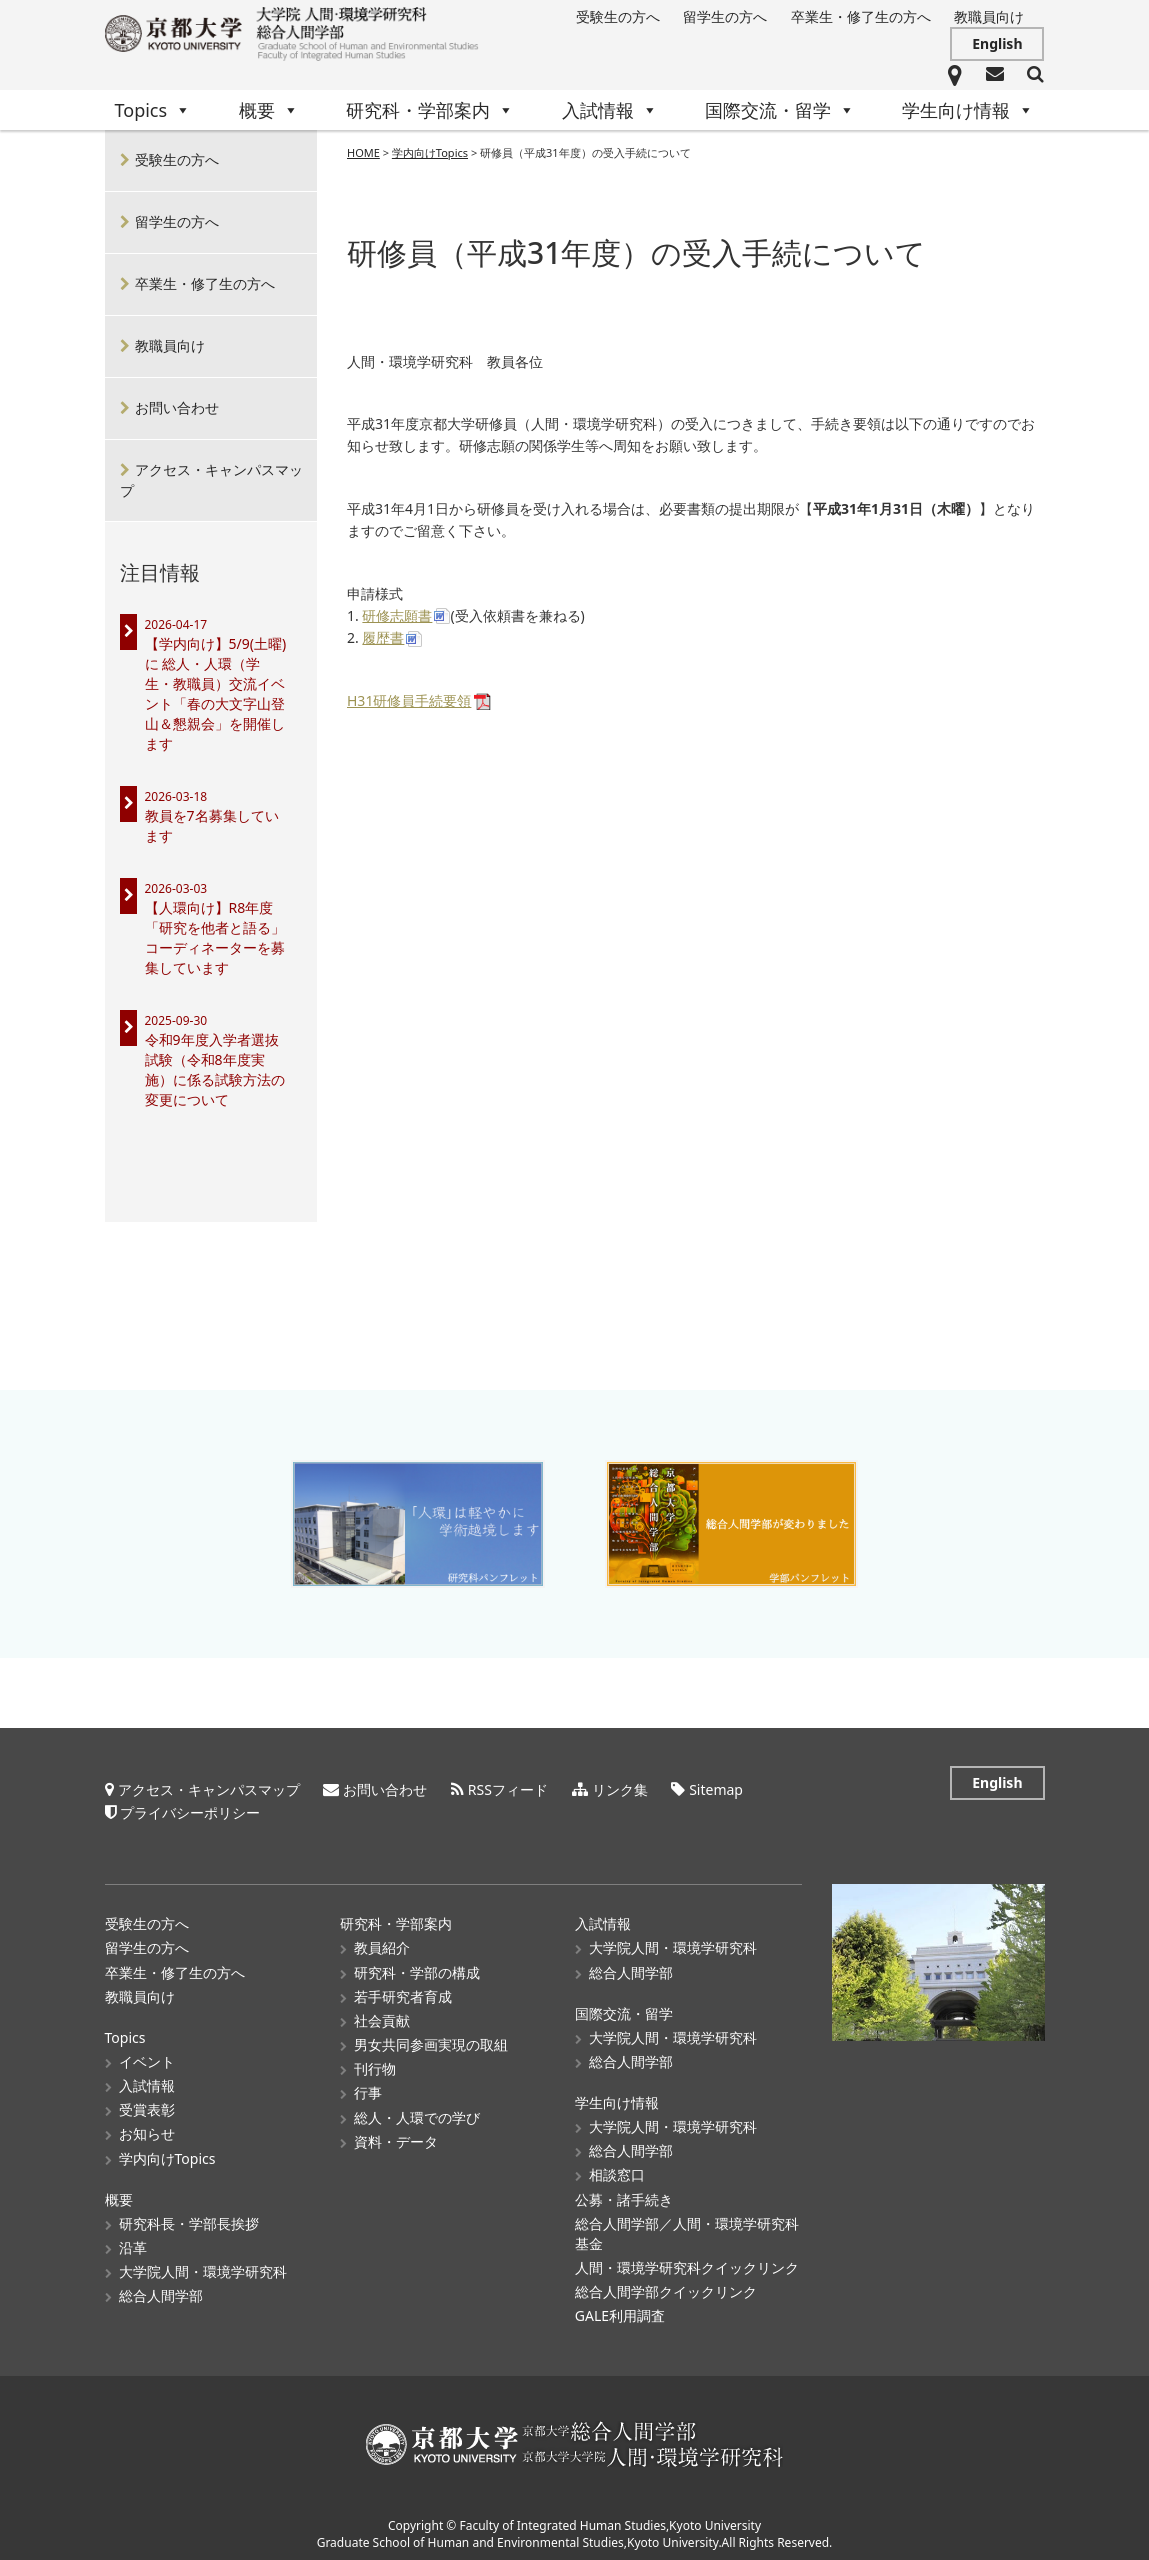  Describe the element at coordinates (620, 2308) in the screenshot. I see `GALE利用調査` at that location.